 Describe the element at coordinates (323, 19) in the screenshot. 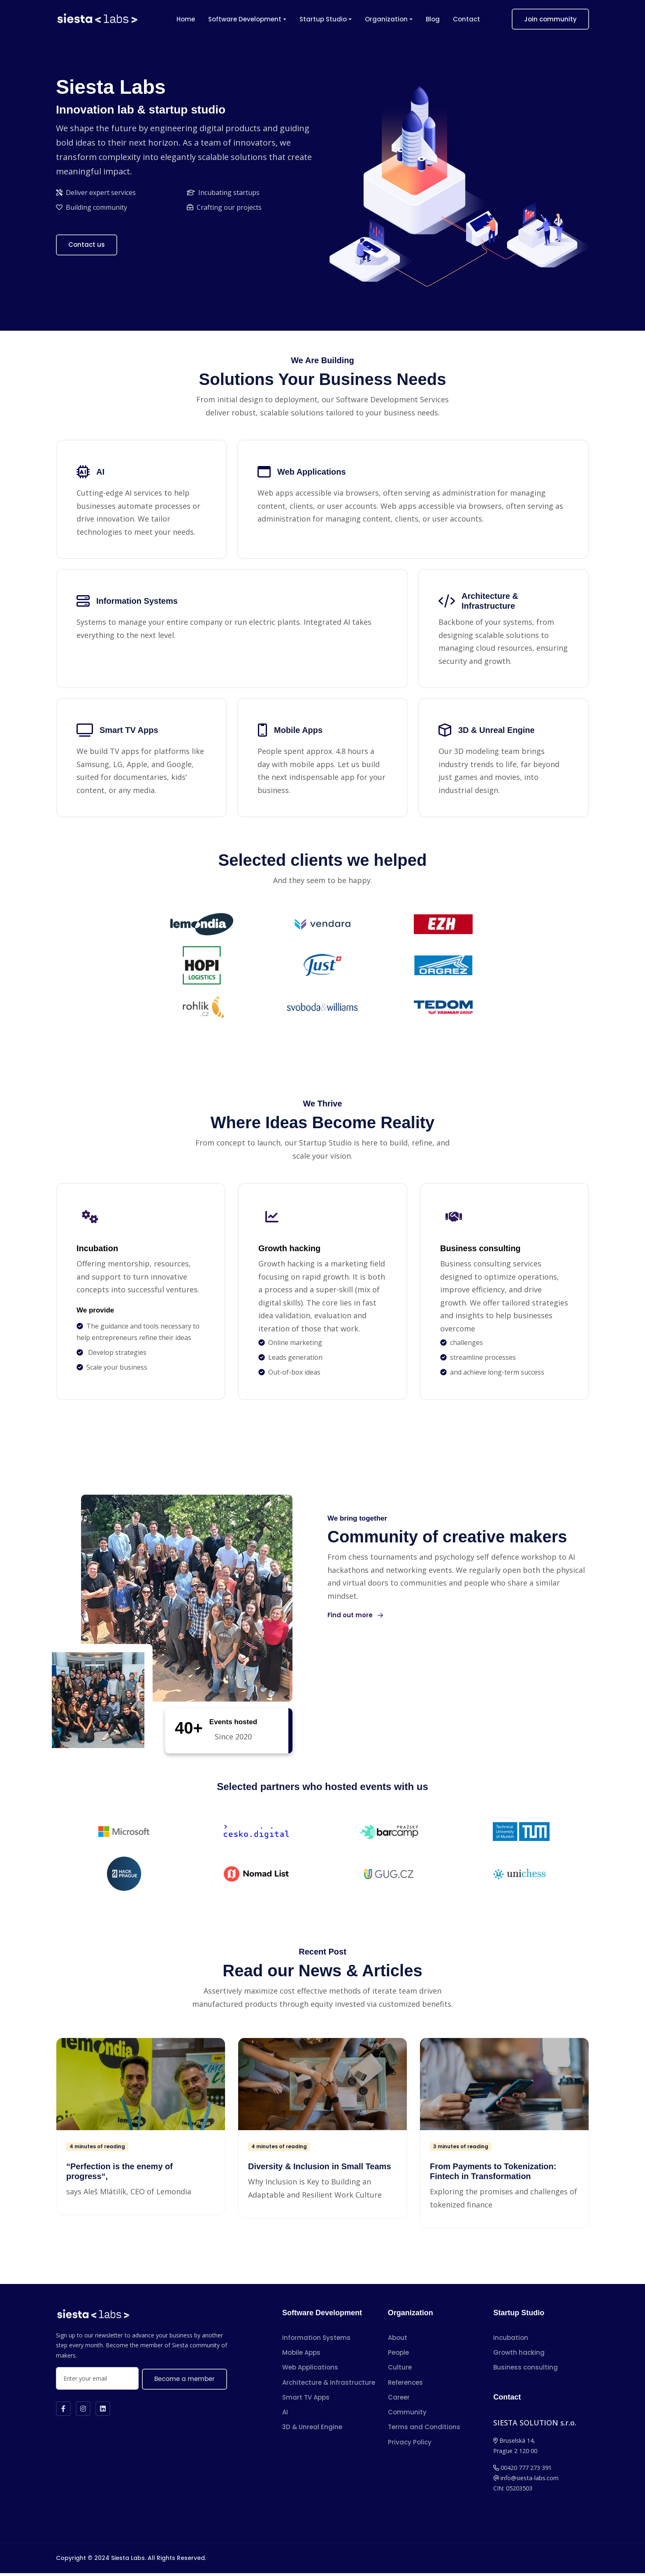

I see `Startup Studio [button]` at that location.